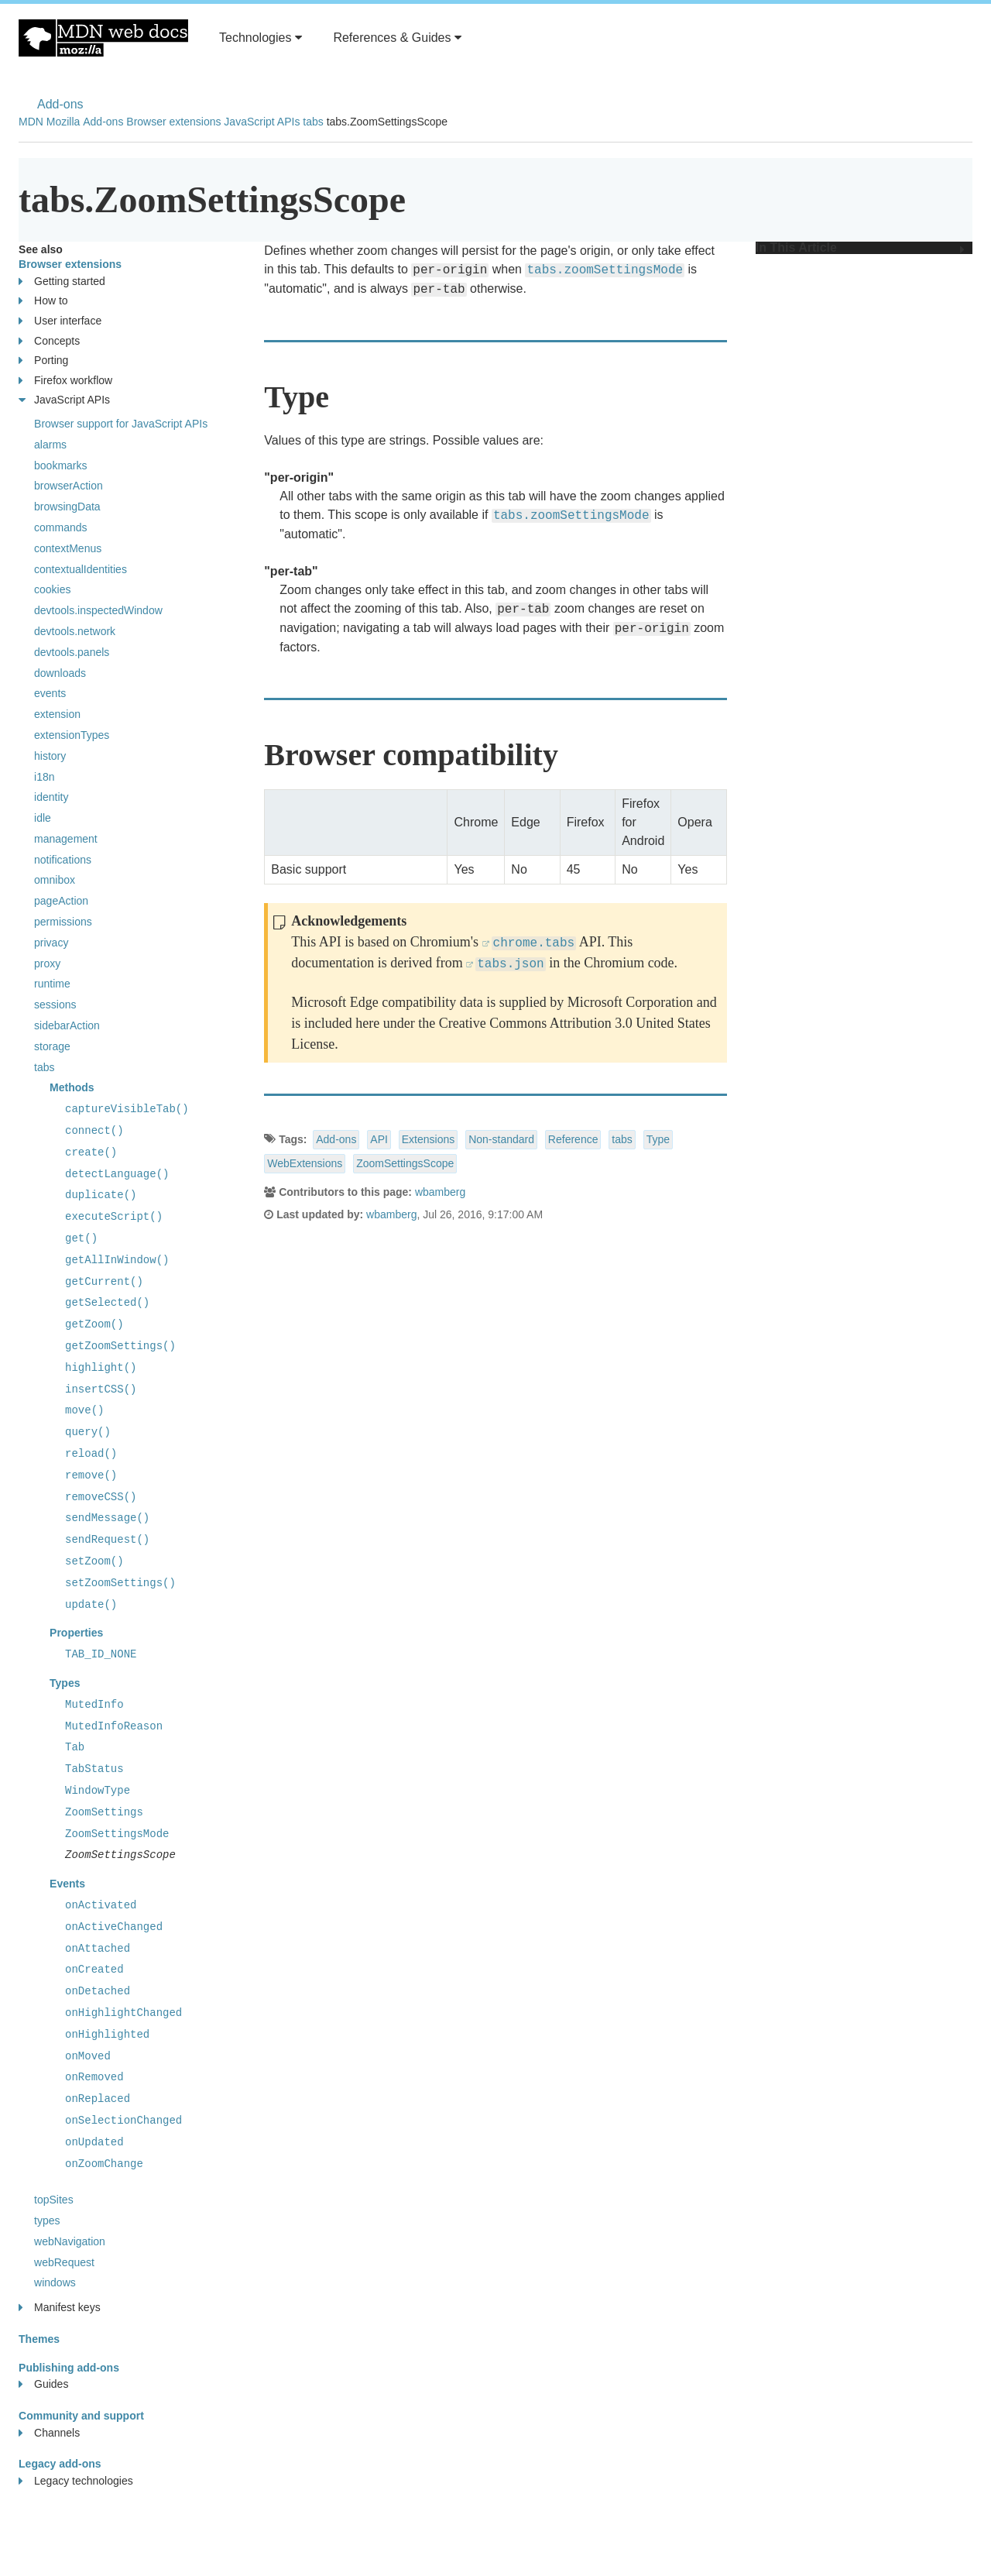 This screenshot has height=2576, width=991. Describe the element at coordinates (66, 839) in the screenshot. I see `management` at that location.